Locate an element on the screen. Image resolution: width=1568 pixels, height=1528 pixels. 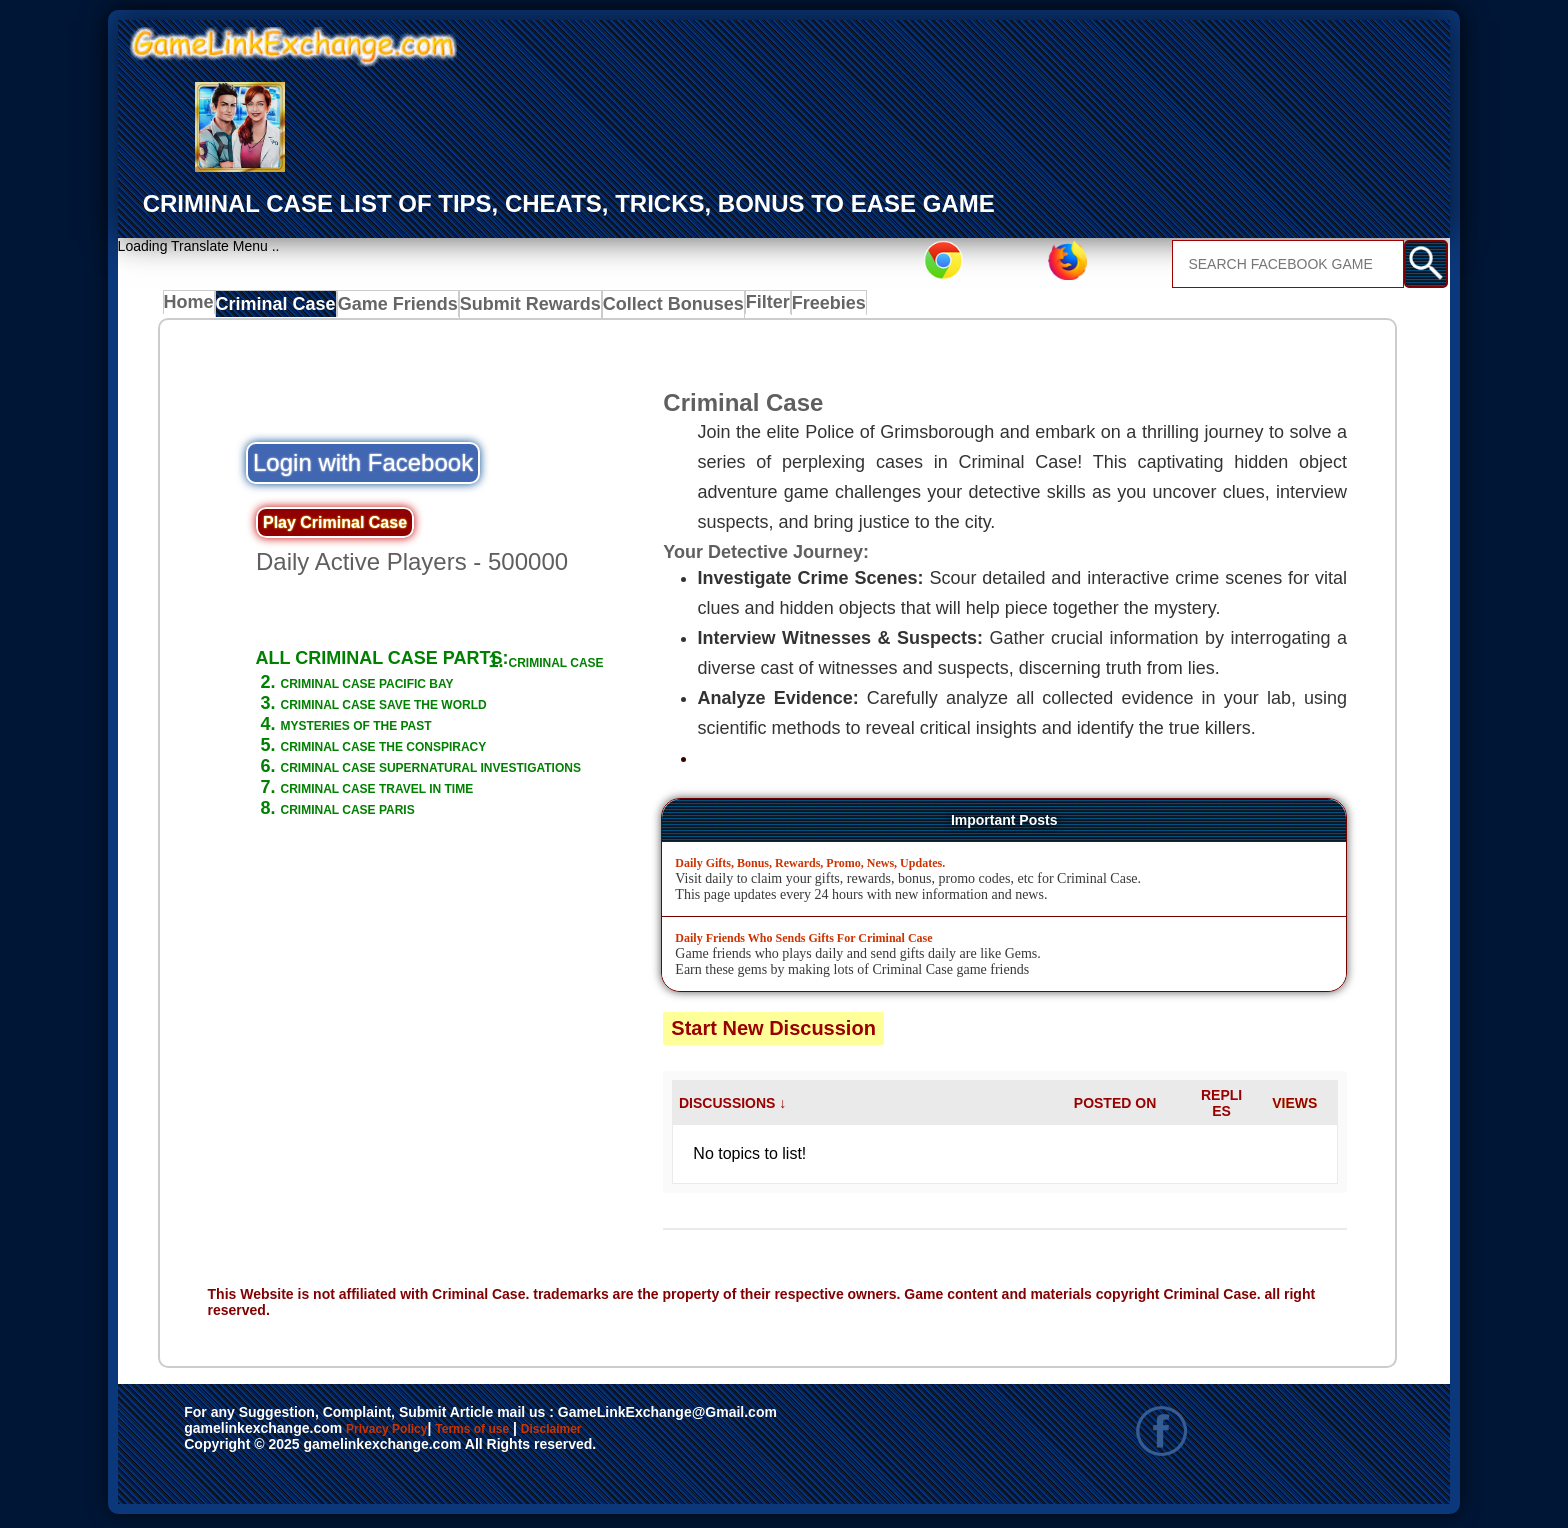
Login with Facebook is located at coordinates (363, 467).